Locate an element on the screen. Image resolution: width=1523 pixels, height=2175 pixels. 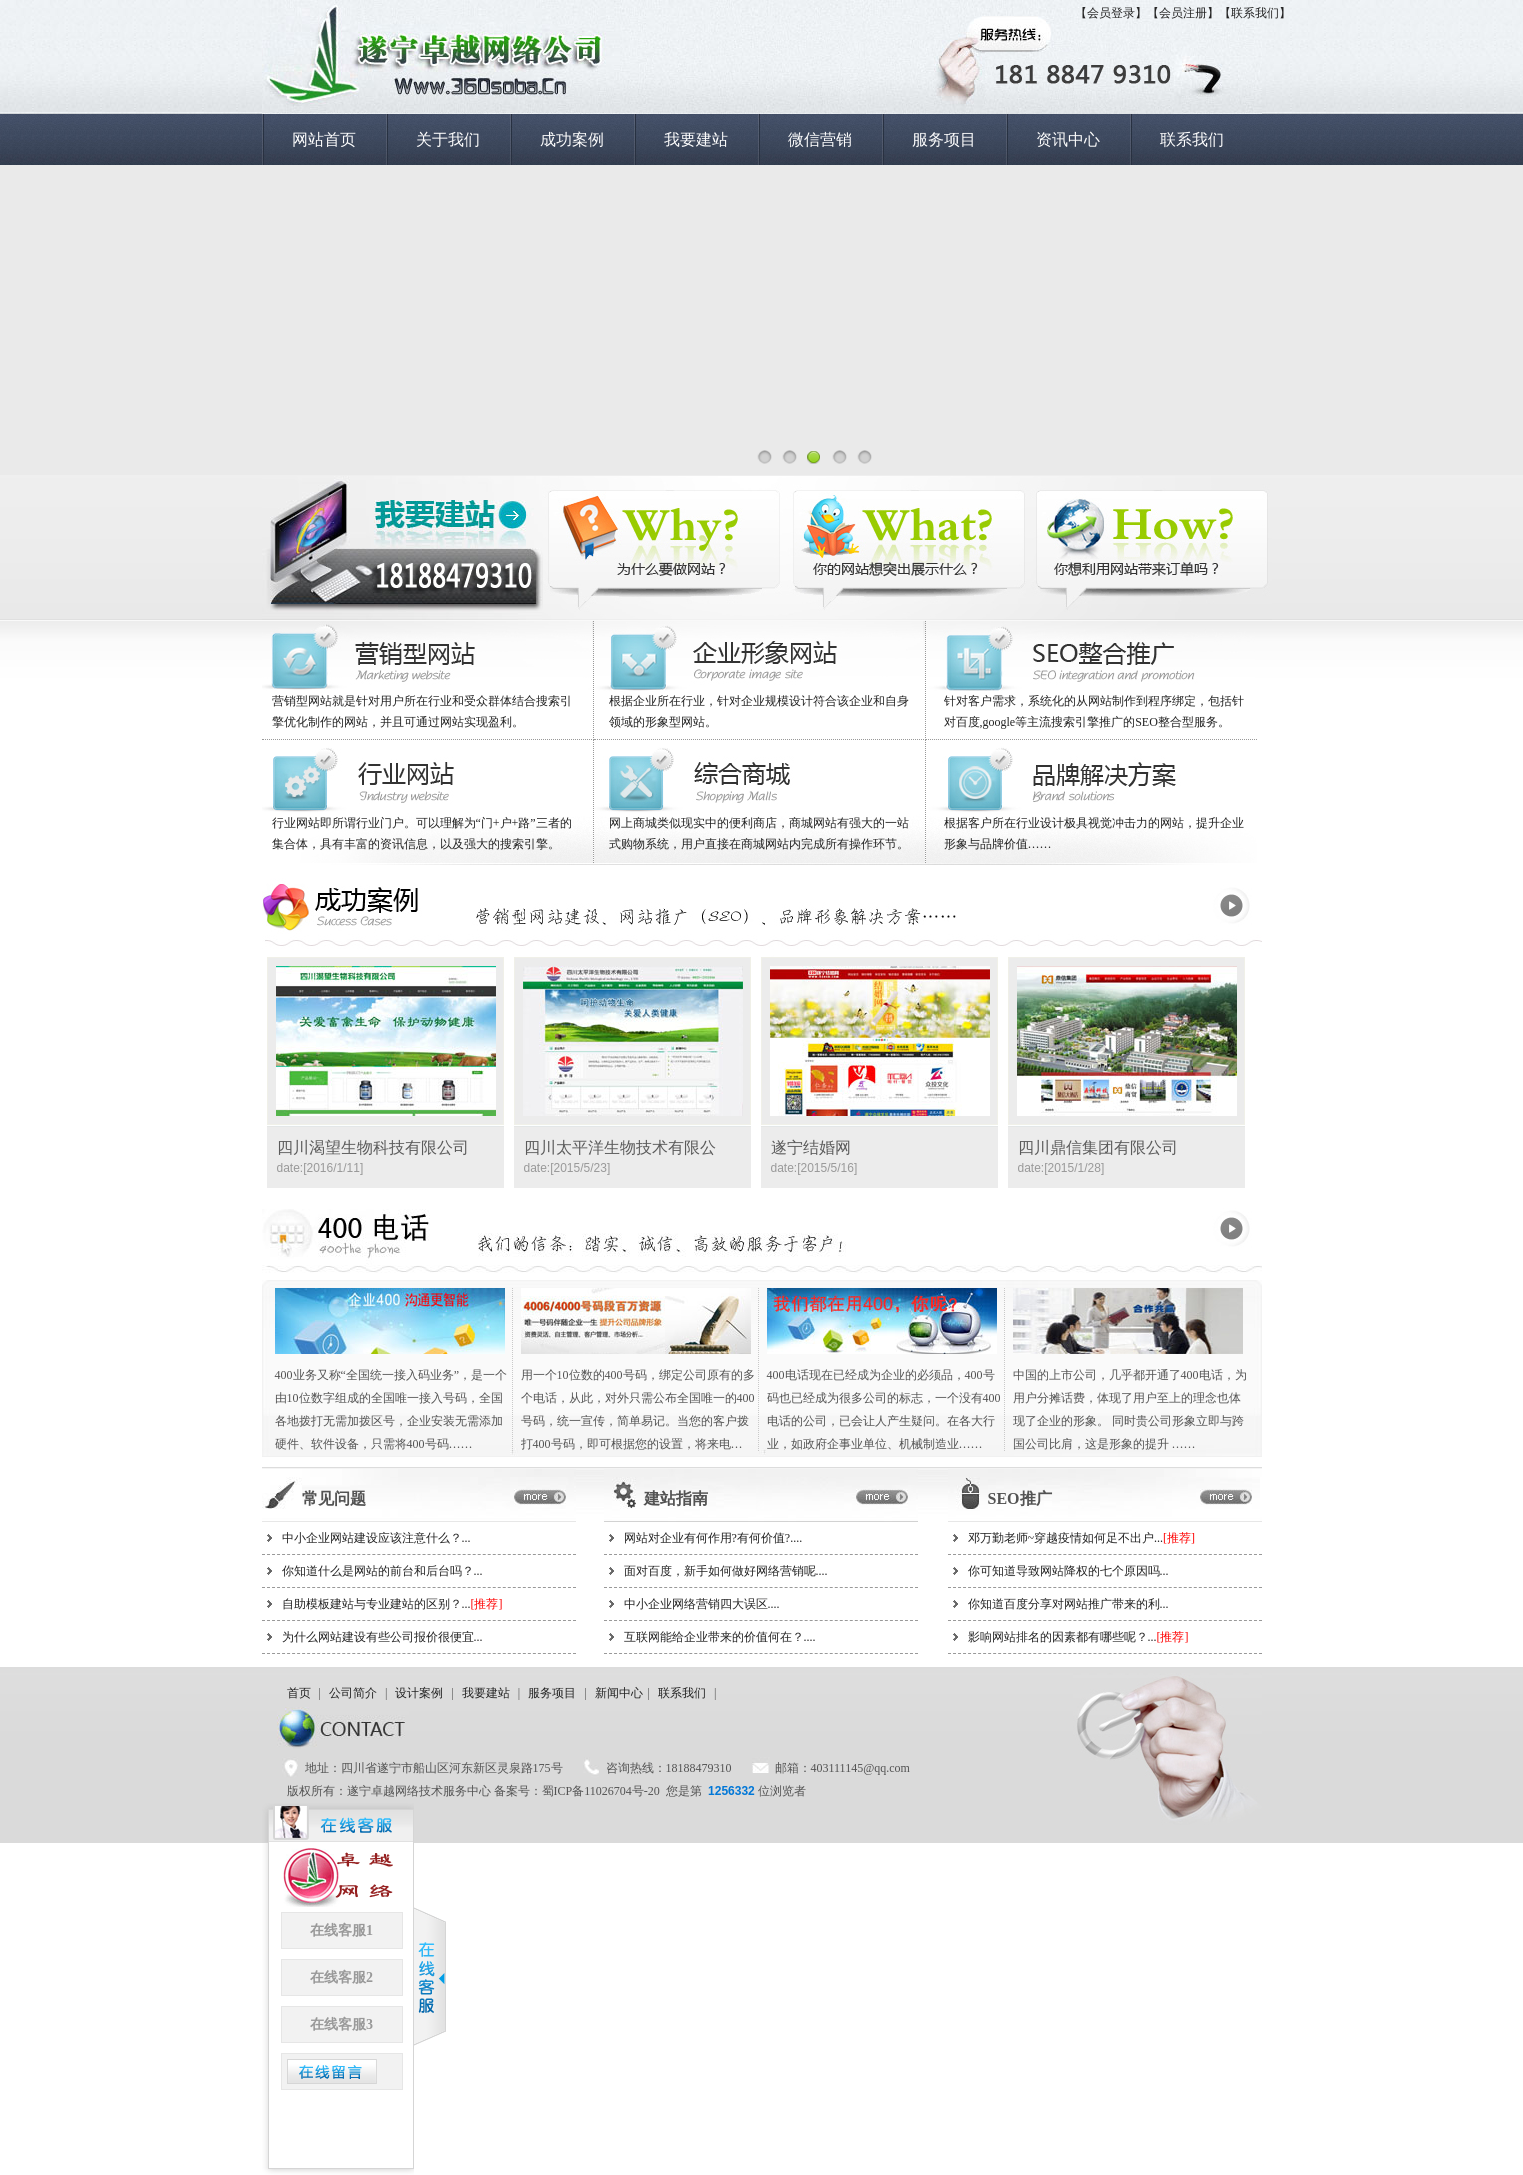
新闻中心 is located at coordinates (619, 1693).